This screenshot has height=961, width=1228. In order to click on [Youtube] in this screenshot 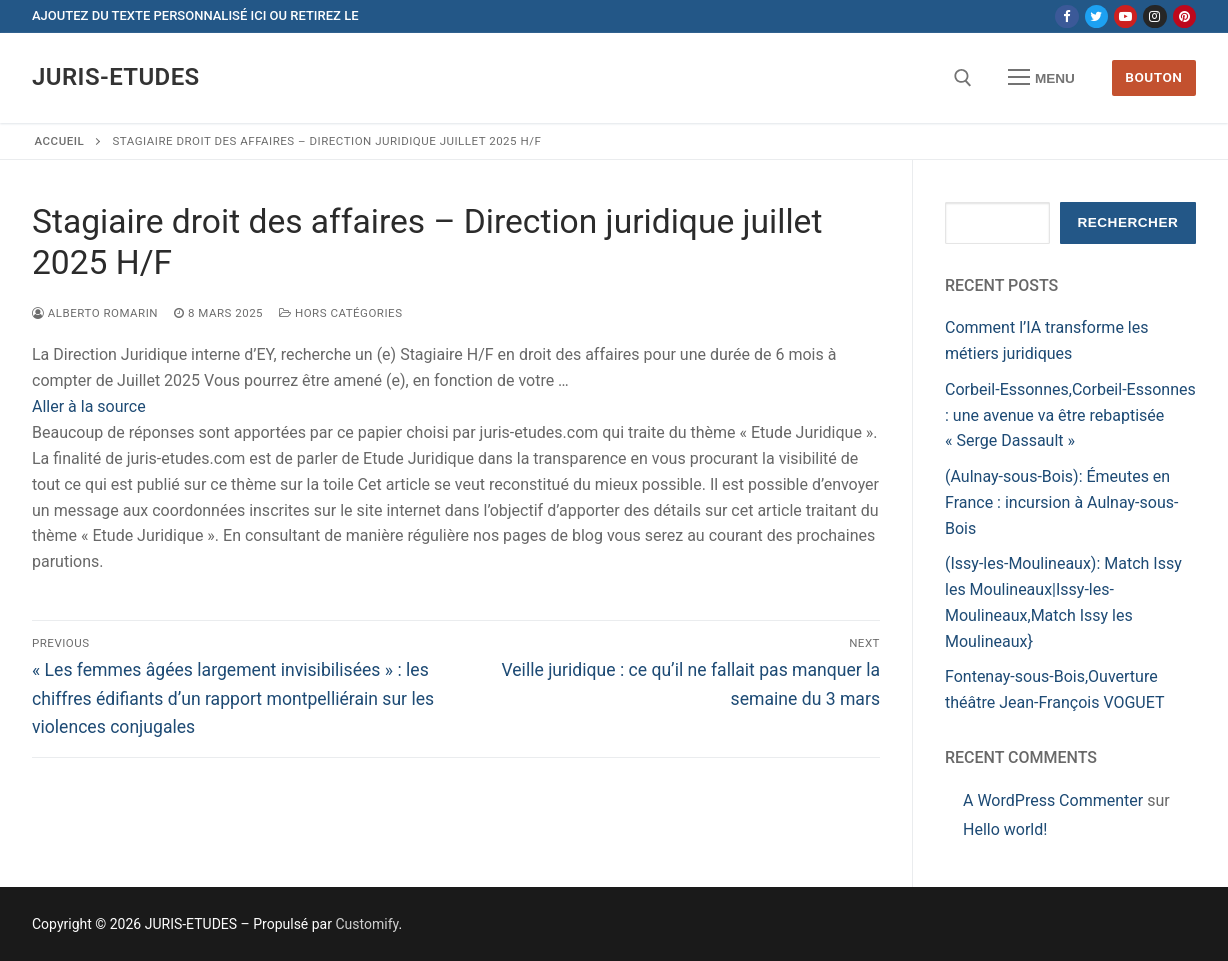, I will do `click(1125, 16)`.